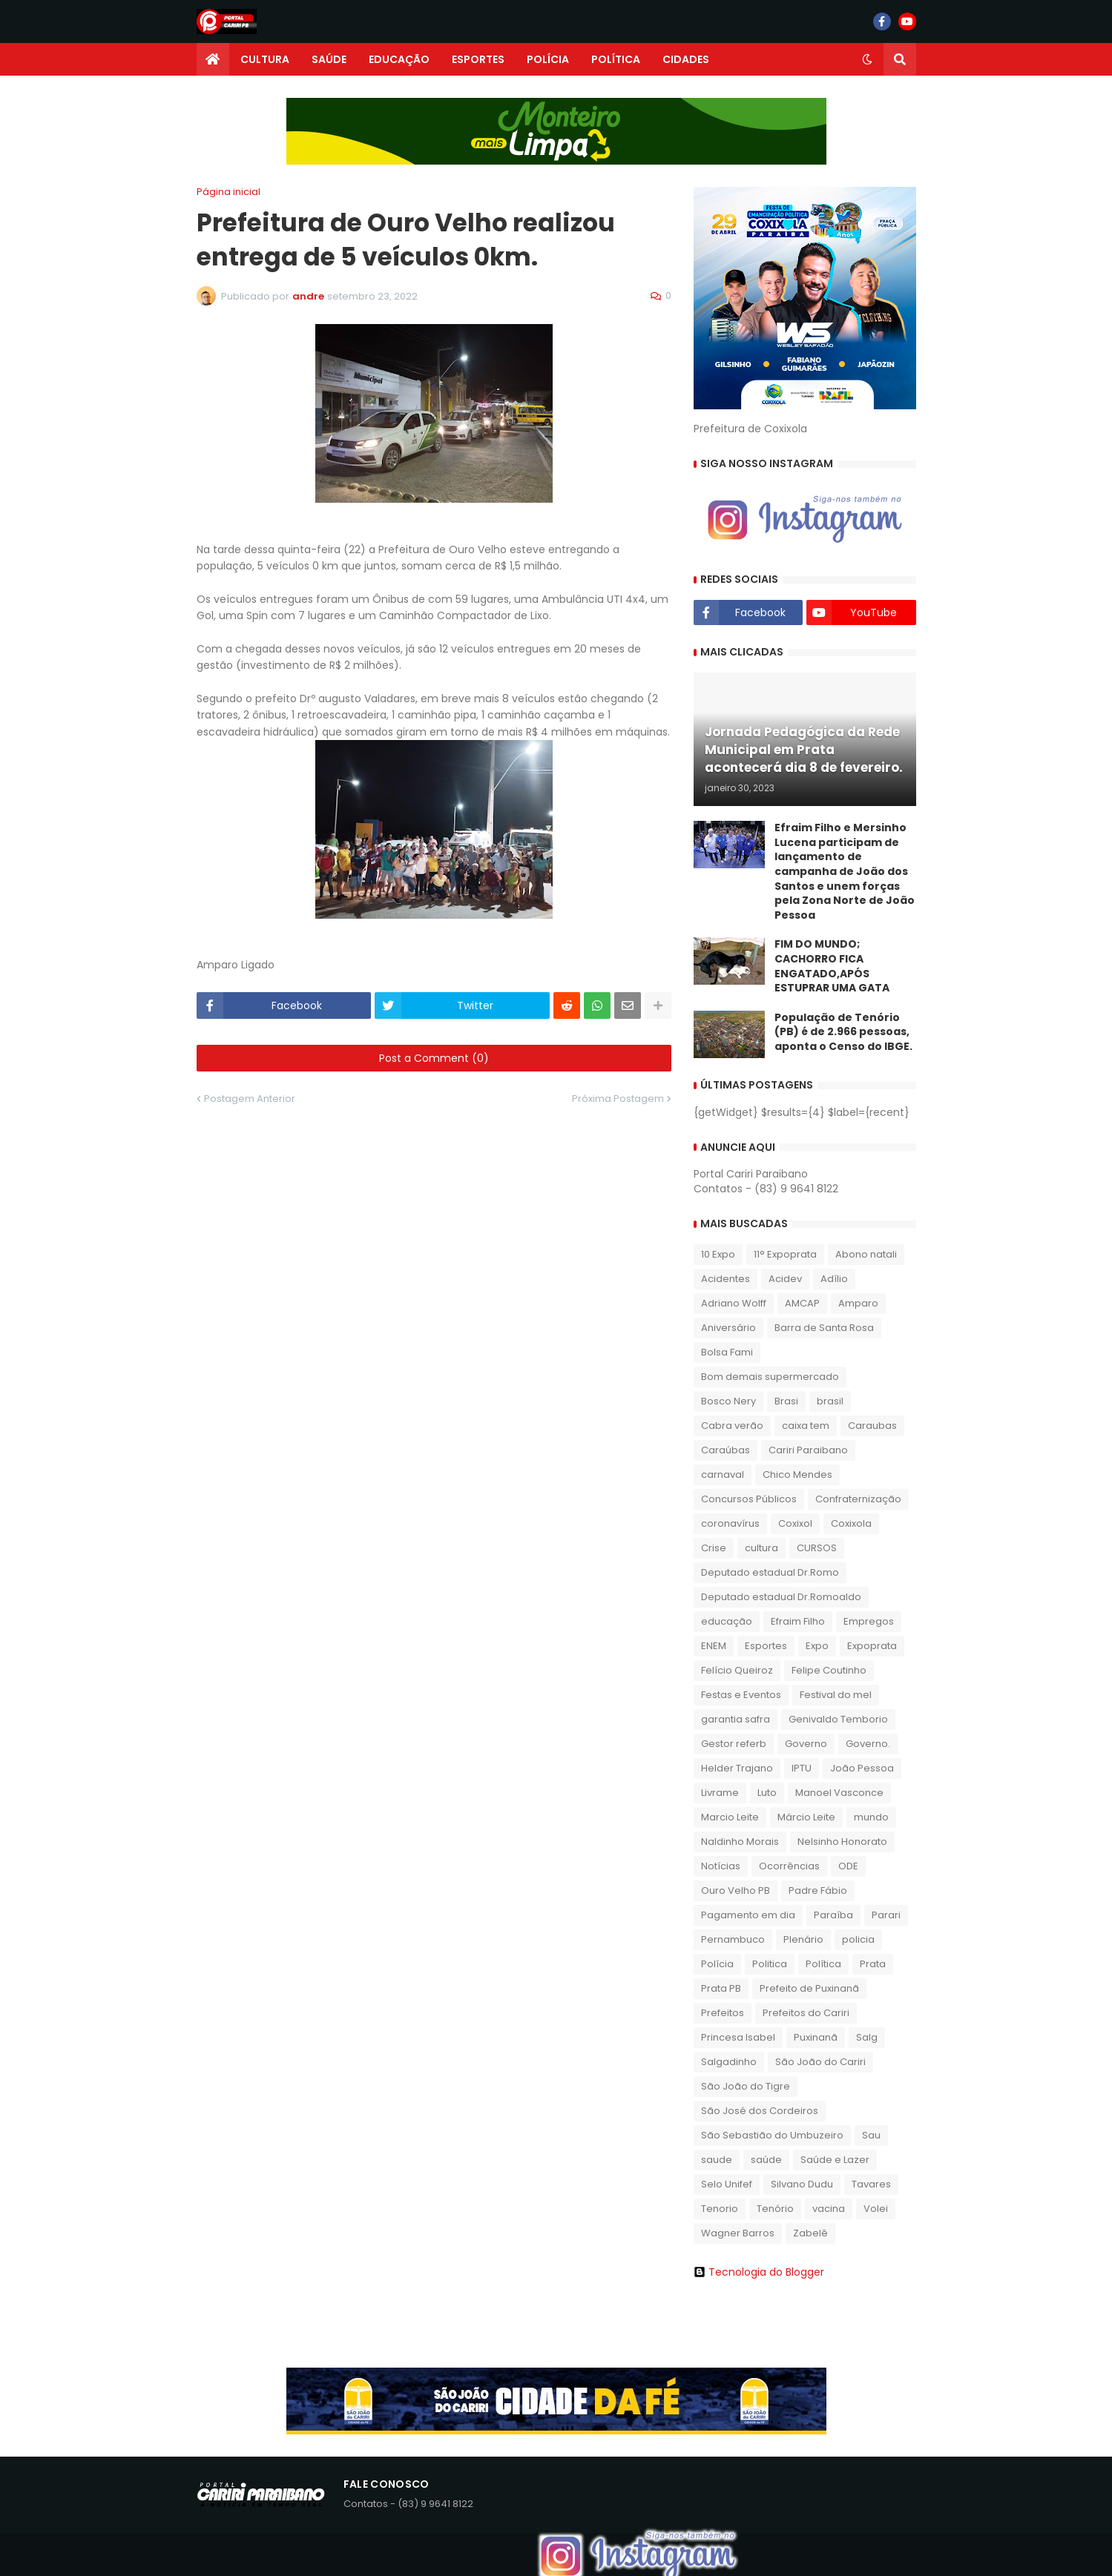  I want to click on Felipe Coutinho, so click(829, 1670).